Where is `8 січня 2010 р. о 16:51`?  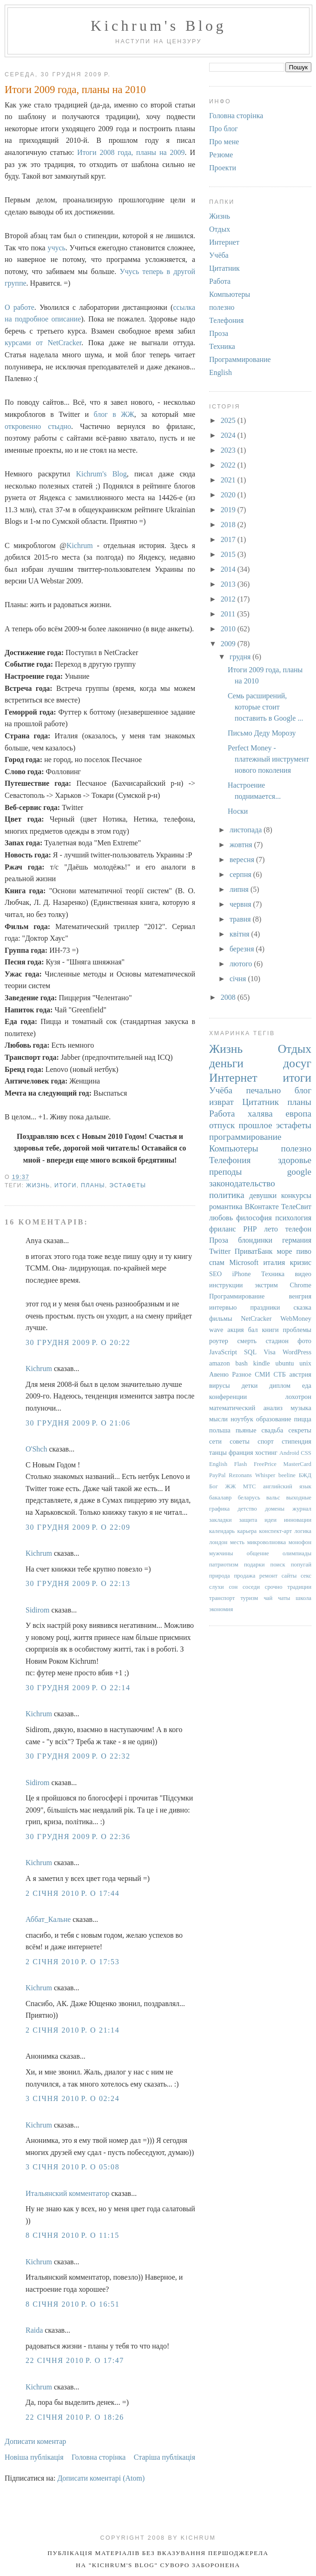 8 січня 2010 р. о 16:51 is located at coordinates (72, 2304).